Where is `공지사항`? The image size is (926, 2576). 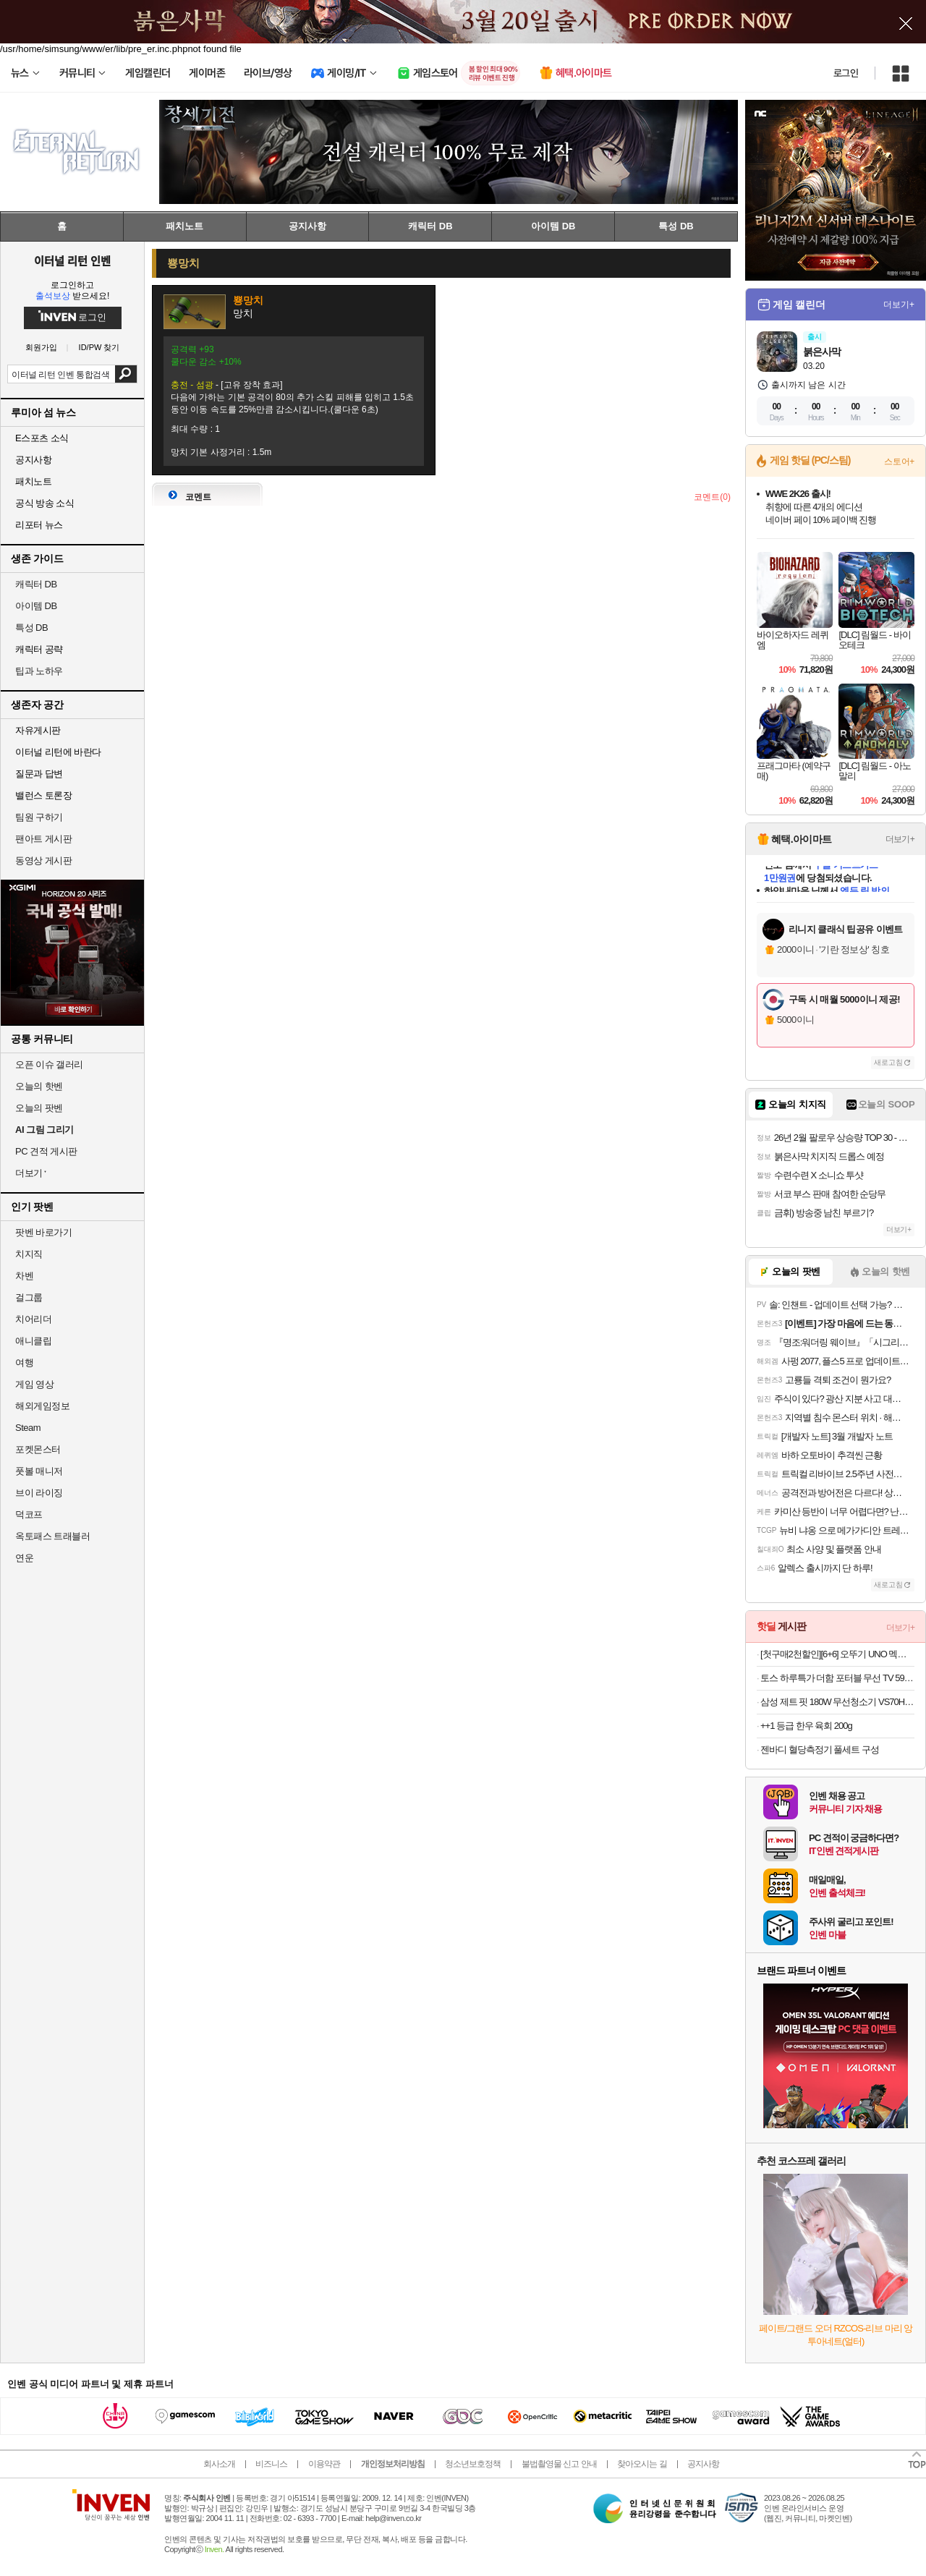 공지사항 is located at coordinates (703, 2464).